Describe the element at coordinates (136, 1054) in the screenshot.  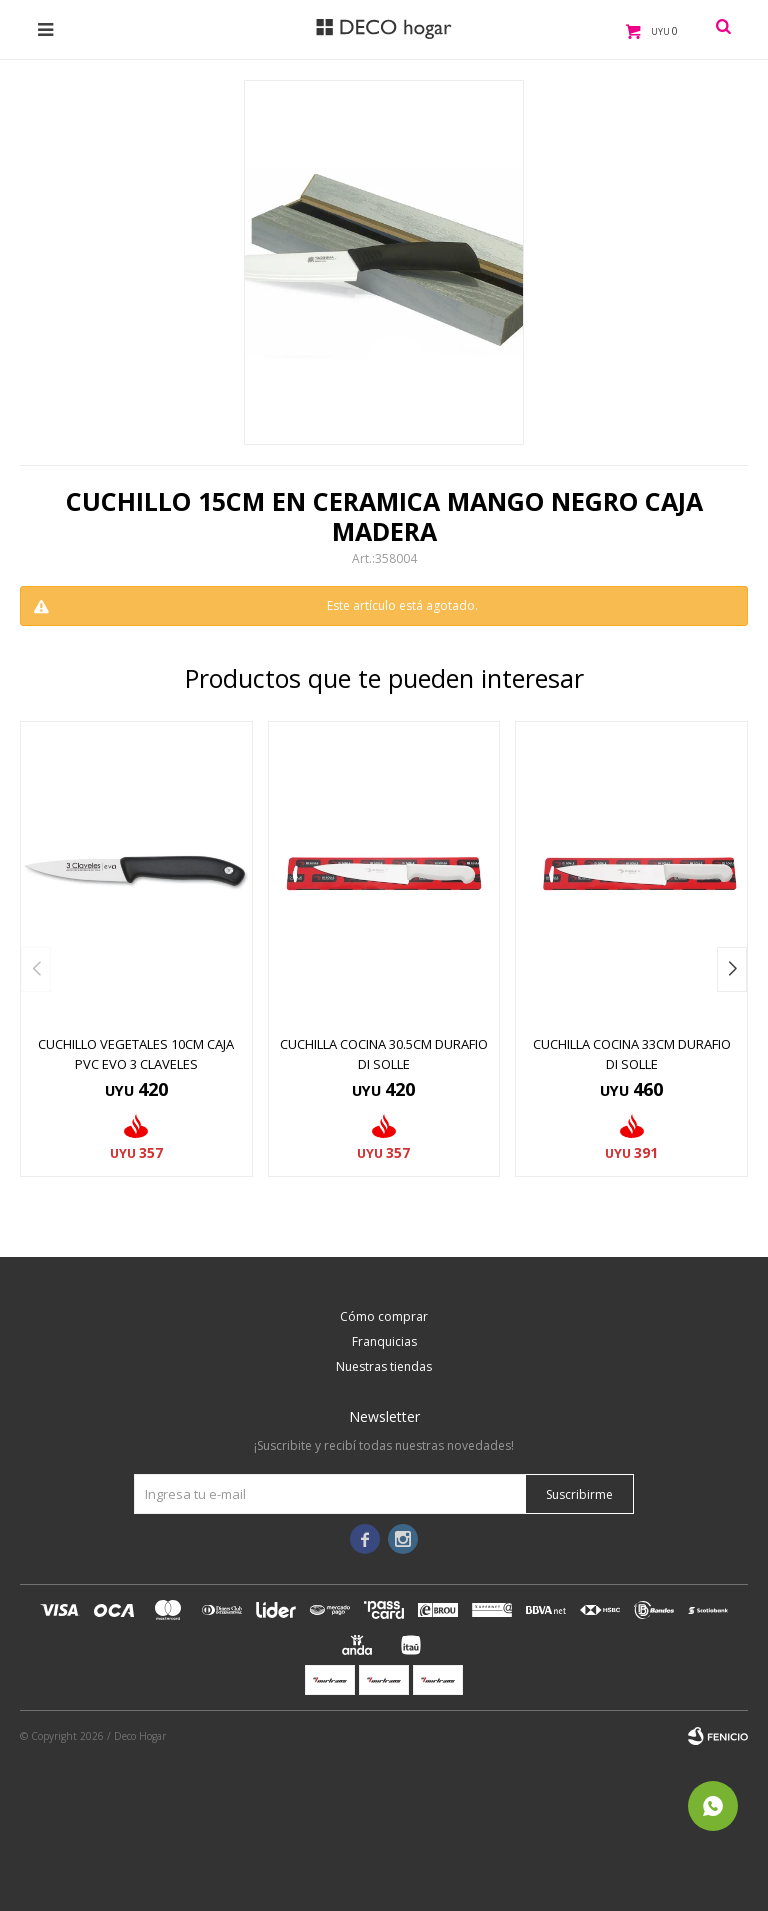
I see `CUCHILLO VEGETALES 10CM CAJA PVC EVO 3 CLAVELES` at that location.